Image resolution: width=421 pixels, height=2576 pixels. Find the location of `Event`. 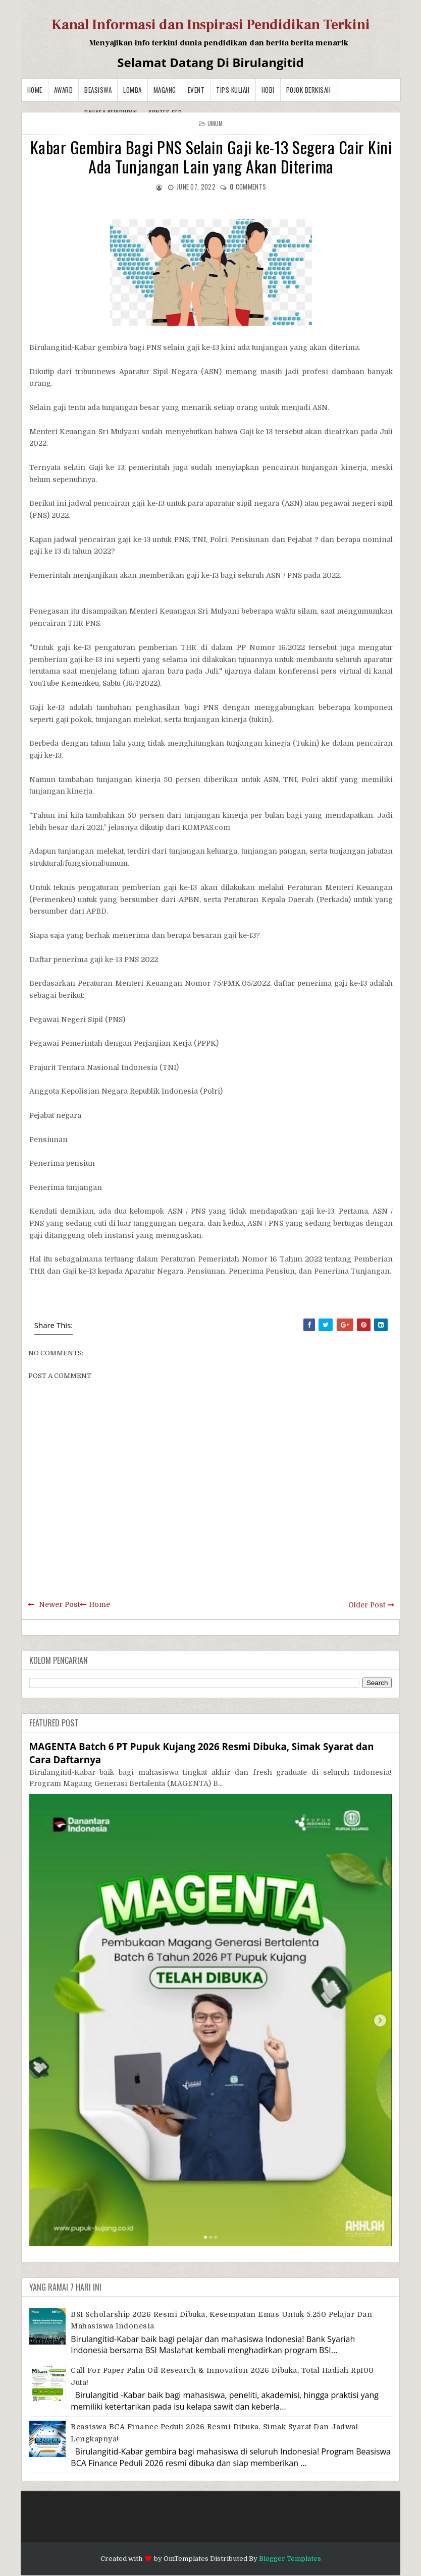

Event is located at coordinates (196, 90).